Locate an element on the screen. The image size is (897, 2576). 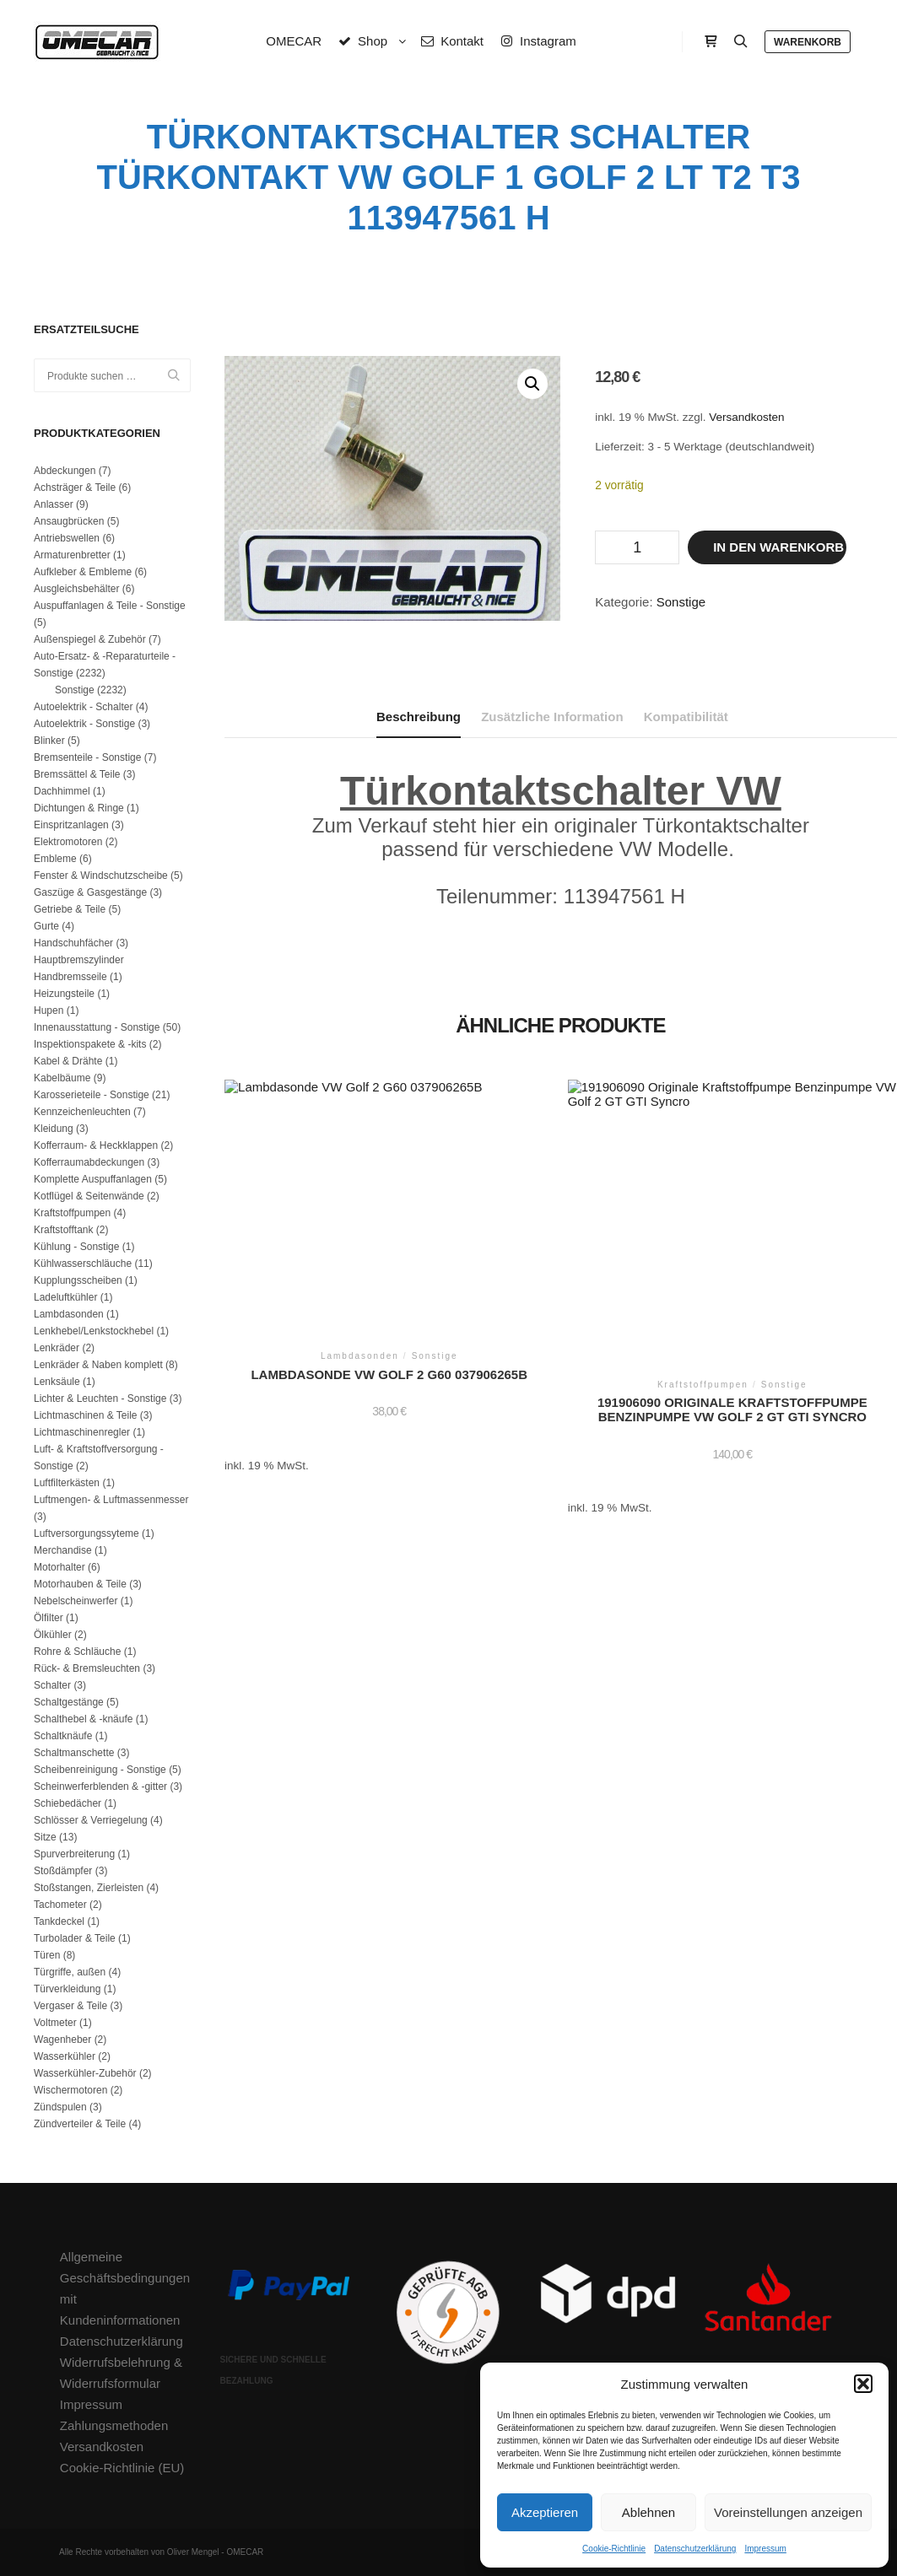
Ölkühler is located at coordinates (53, 1635).